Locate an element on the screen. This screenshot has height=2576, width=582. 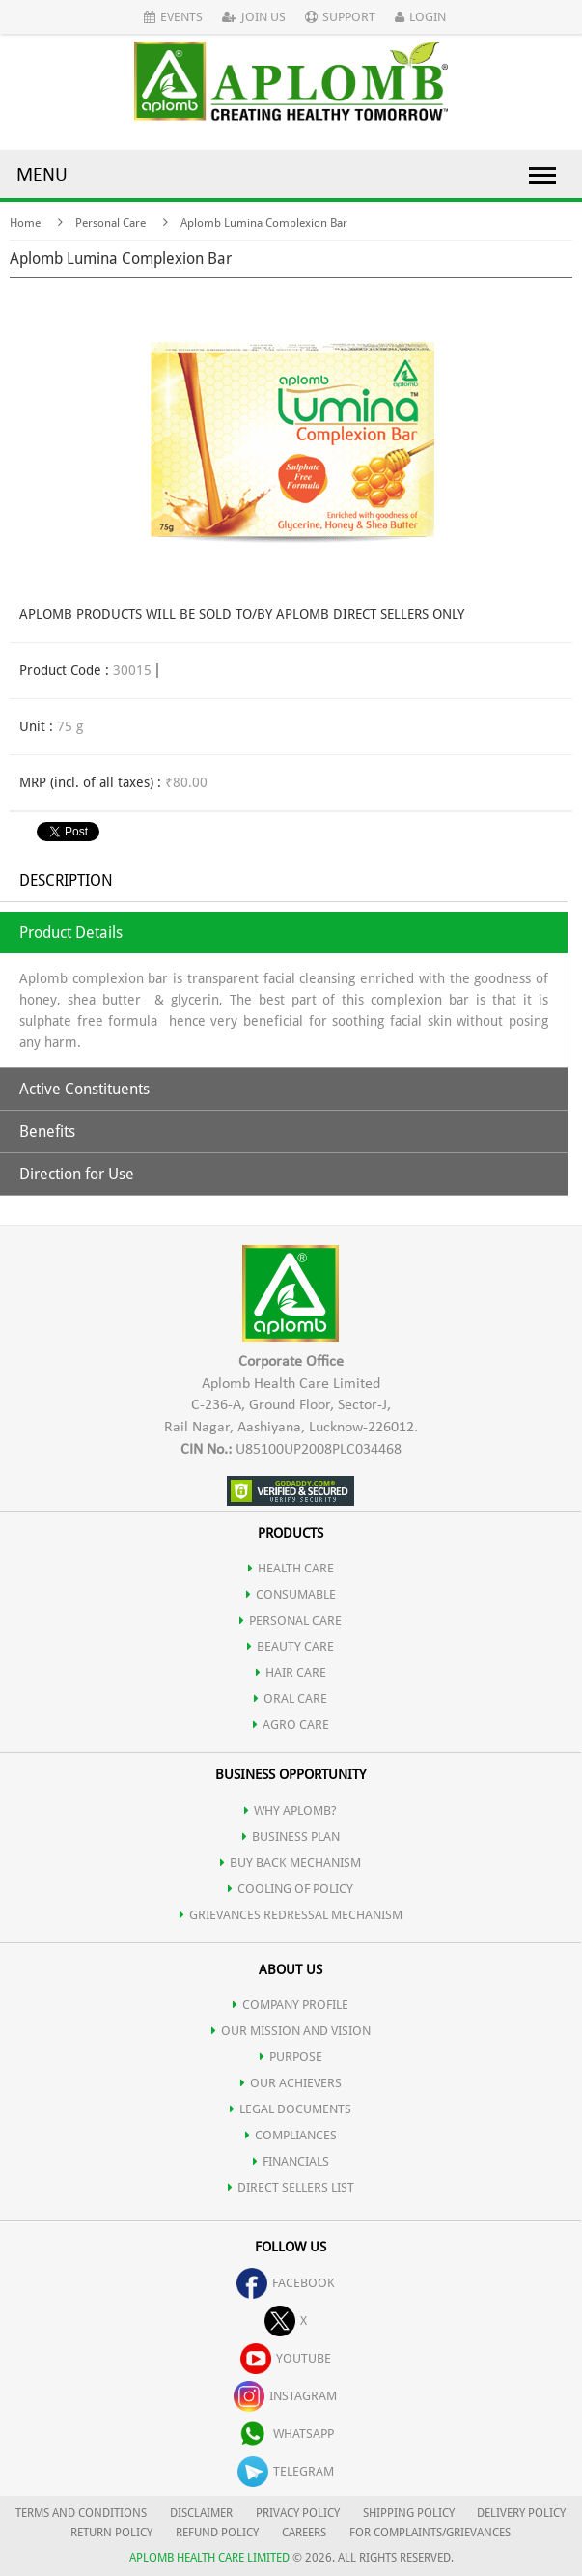
Events is located at coordinates (173, 17).